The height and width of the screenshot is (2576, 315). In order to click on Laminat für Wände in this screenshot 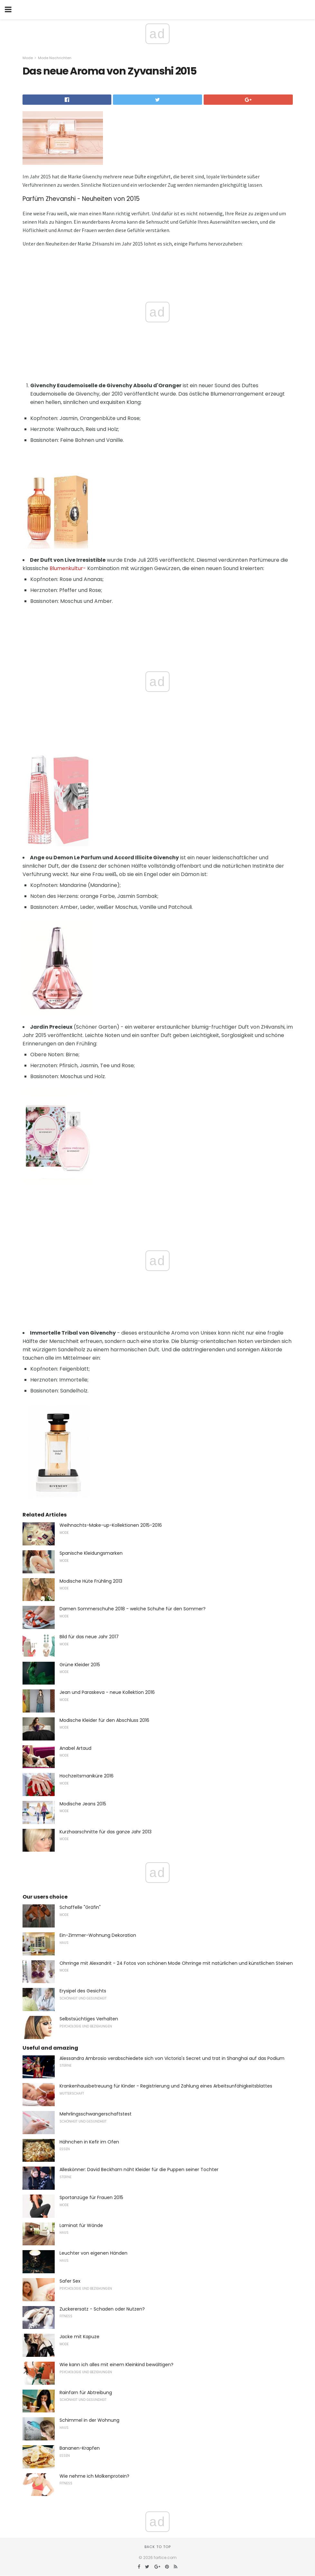, I will do `click(81, 2225)`.